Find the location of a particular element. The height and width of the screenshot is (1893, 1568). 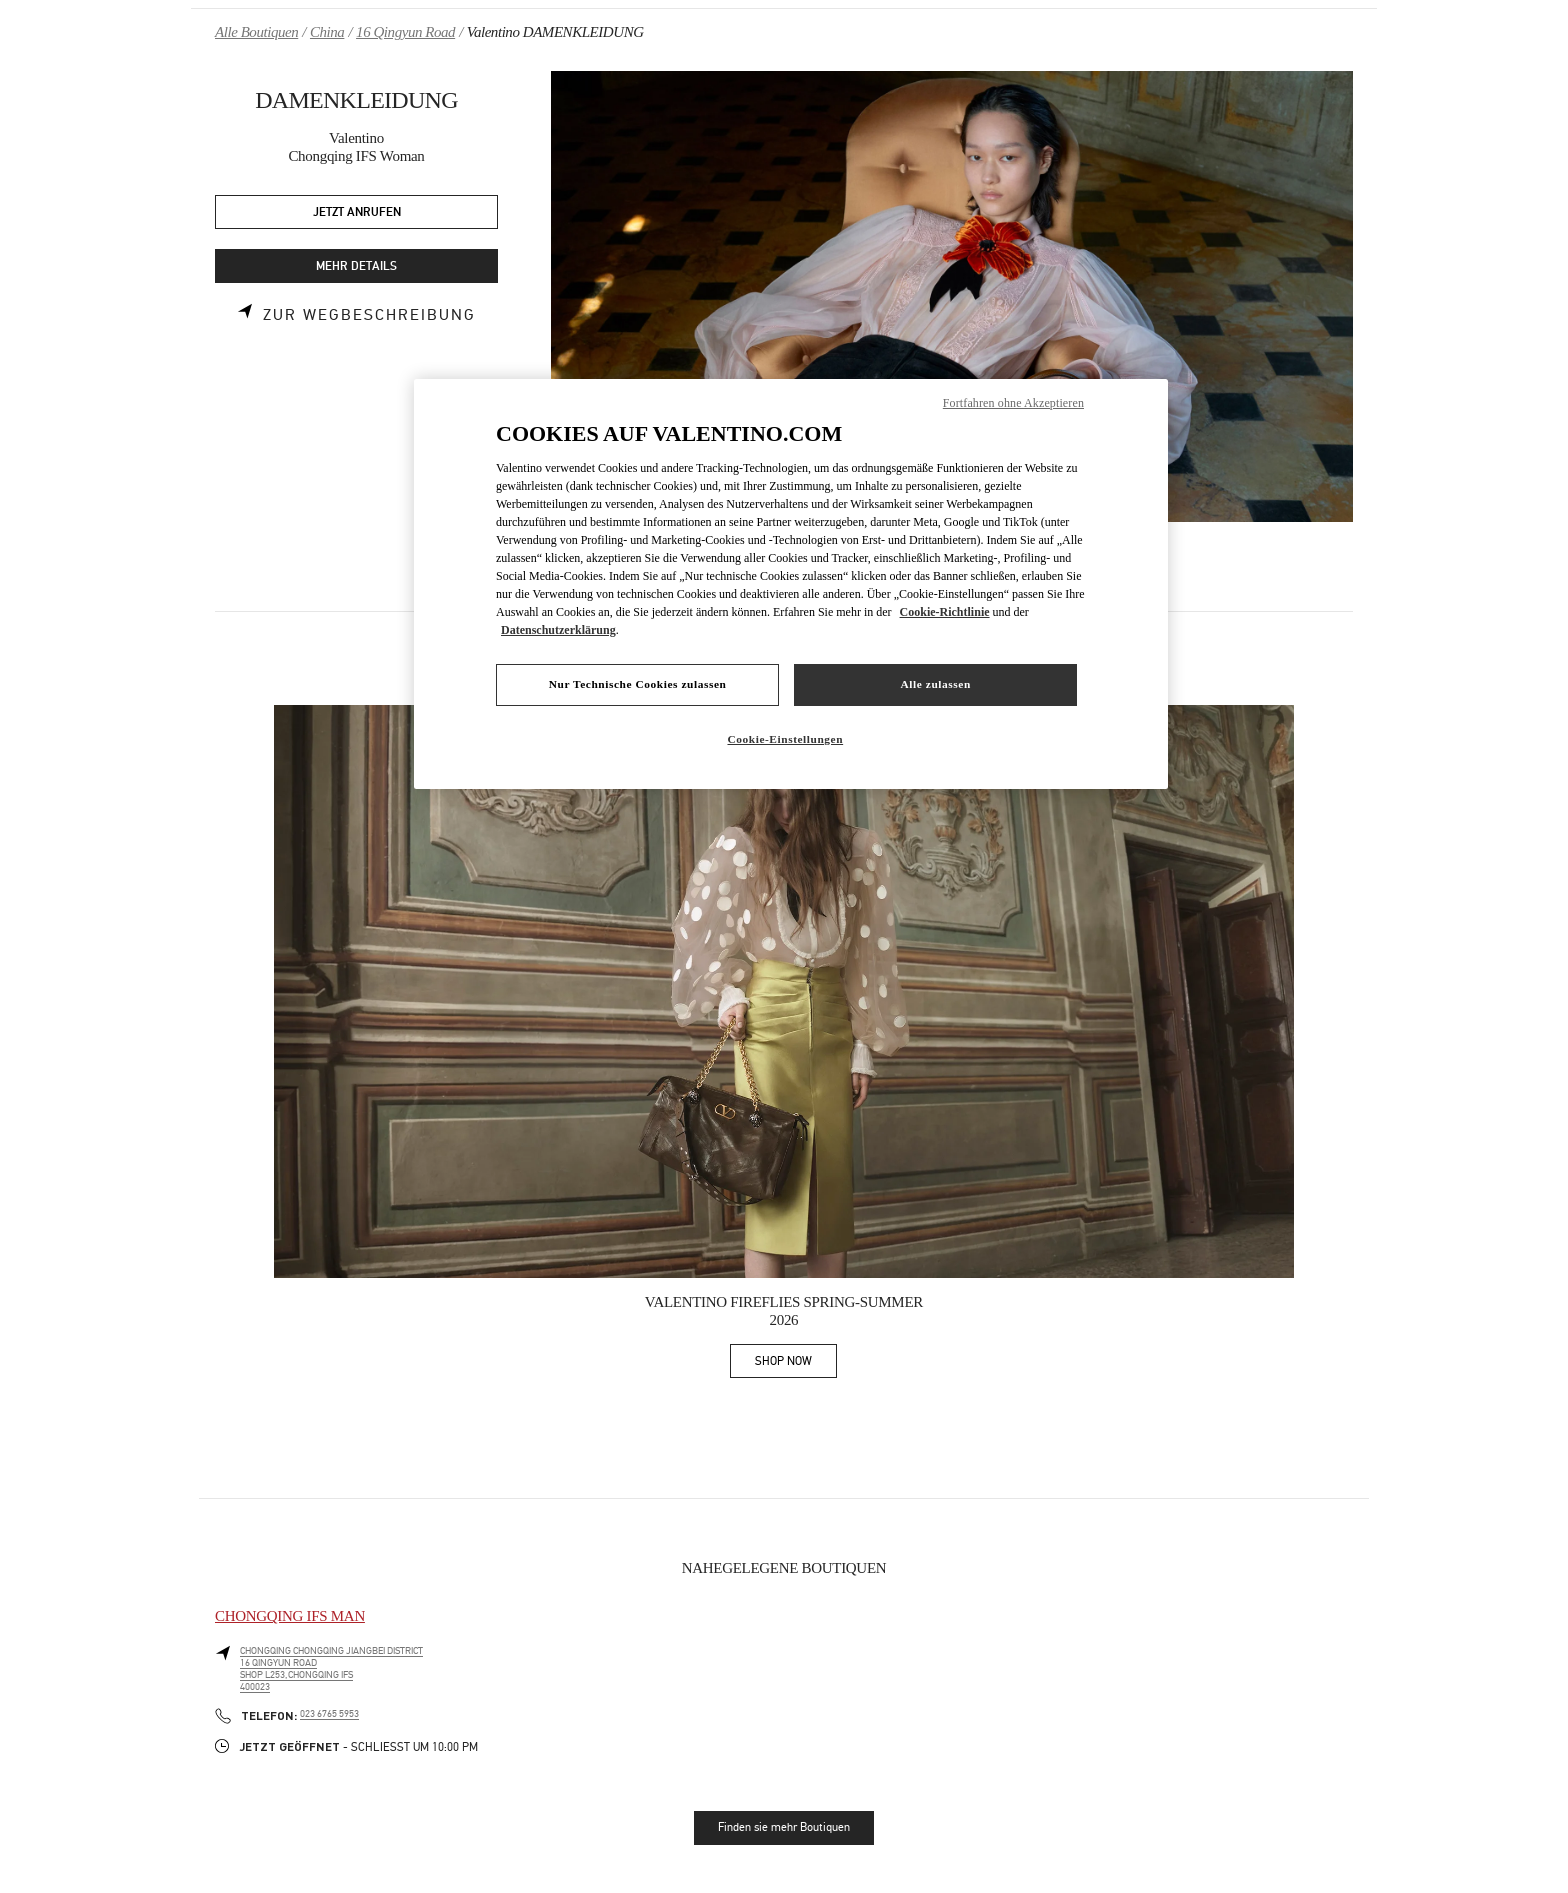

Datenschutzerklärung is located at coordinates (558, 630).